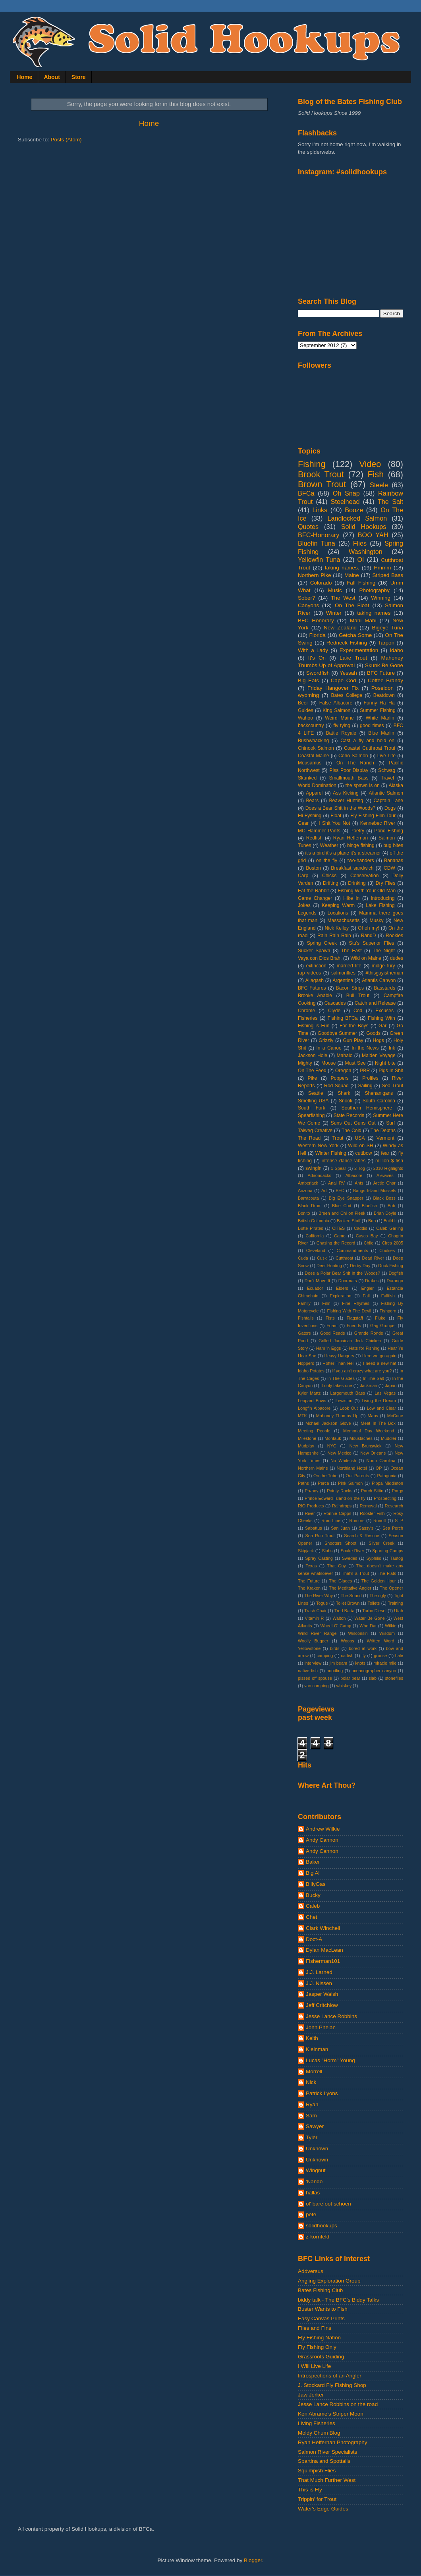 The height and width of the screenshot is (2576, 421). What do you see at coordinates (344, 1400) in the screenshot?
I see `Lewiston` at bounding box center [344, 1400].